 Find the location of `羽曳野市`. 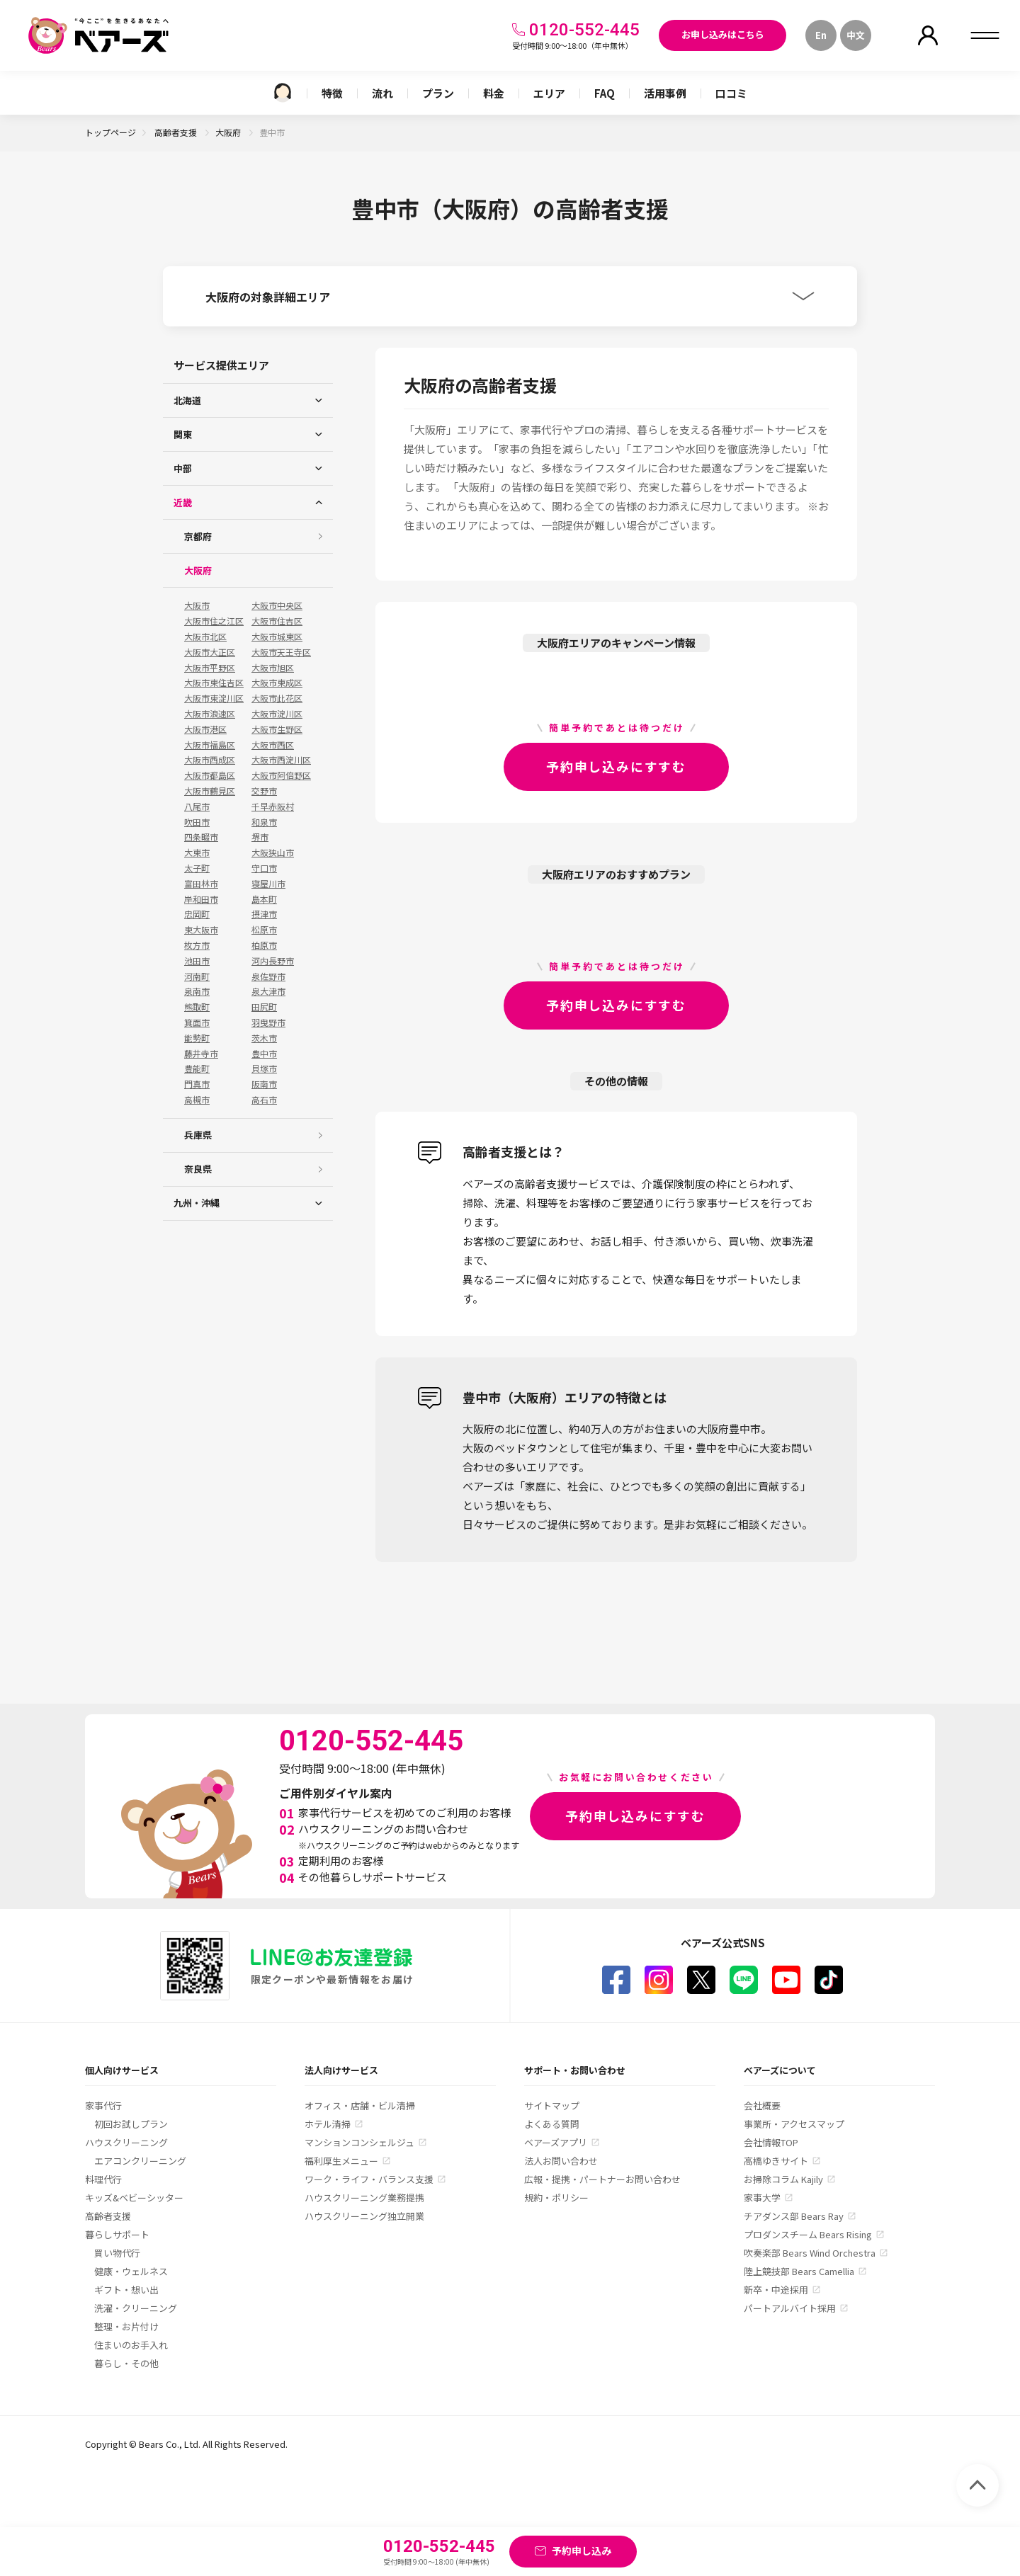

羽曳野市 is located at coordinates (268, 1022).